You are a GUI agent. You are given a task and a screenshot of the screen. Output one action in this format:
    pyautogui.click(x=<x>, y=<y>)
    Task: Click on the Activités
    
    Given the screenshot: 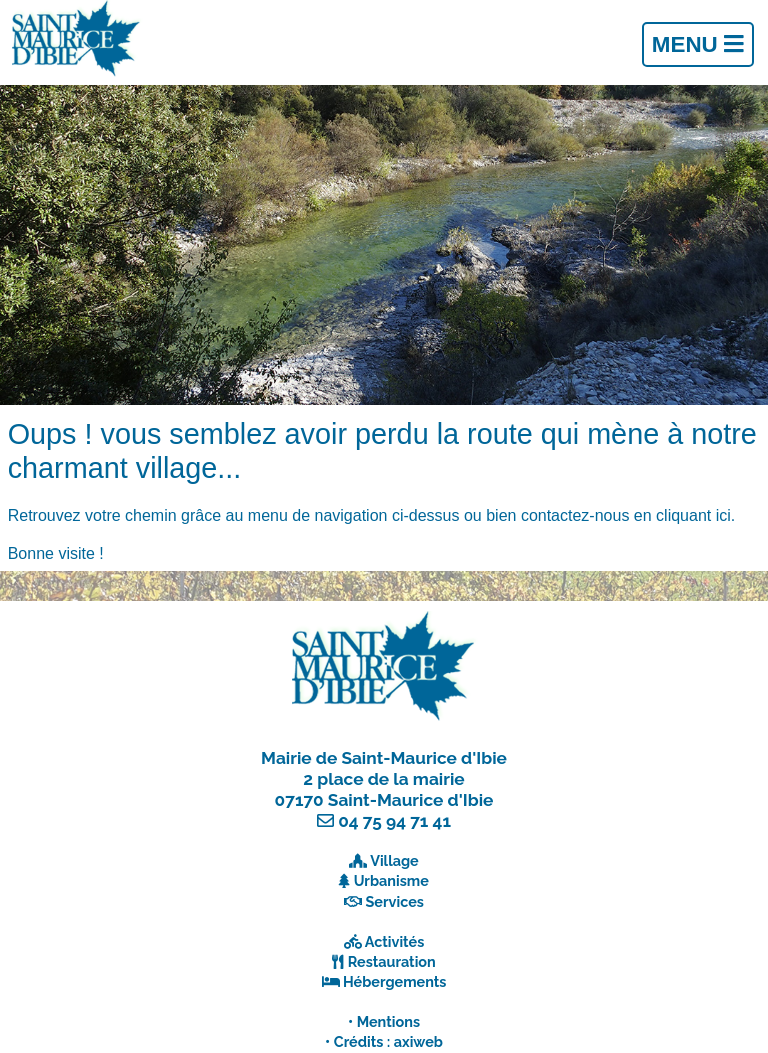 What is the action you would take?
    pyautogui.click(x=395, y=941)
    